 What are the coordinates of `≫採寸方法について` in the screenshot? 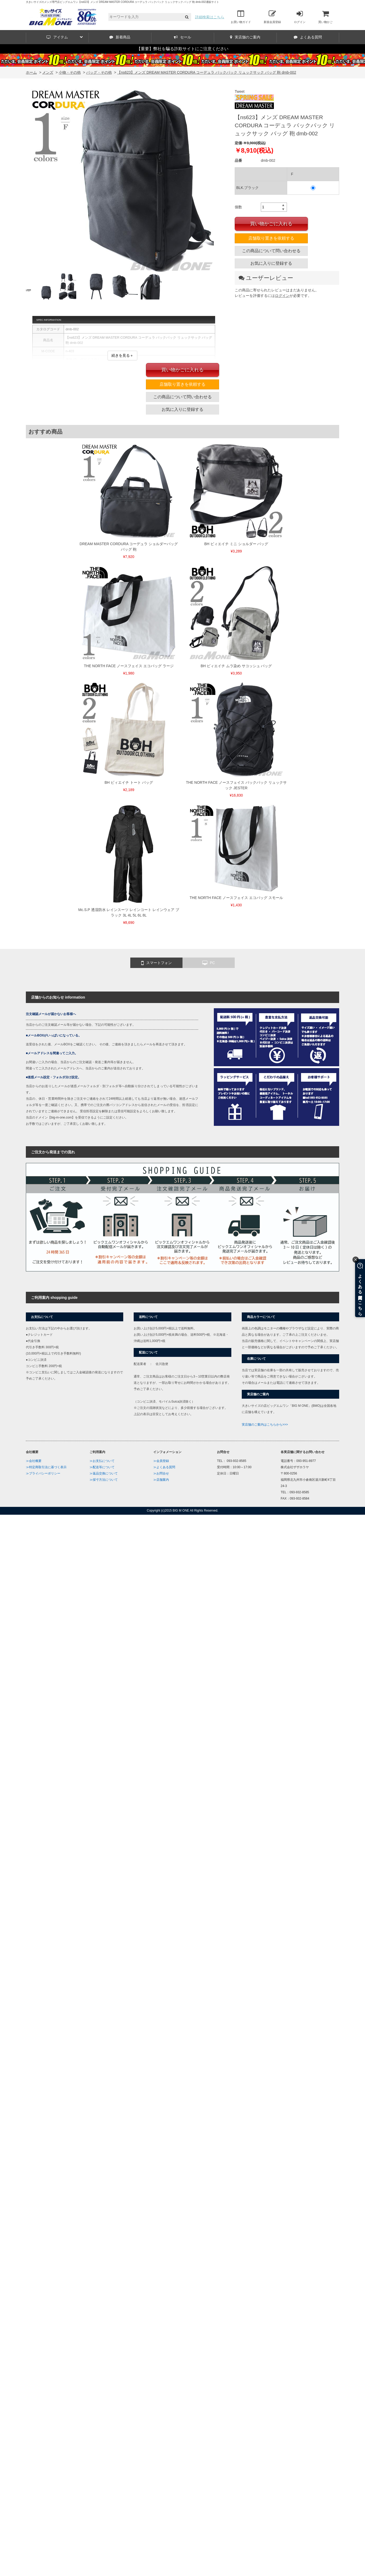 It's located at (104, 1480).